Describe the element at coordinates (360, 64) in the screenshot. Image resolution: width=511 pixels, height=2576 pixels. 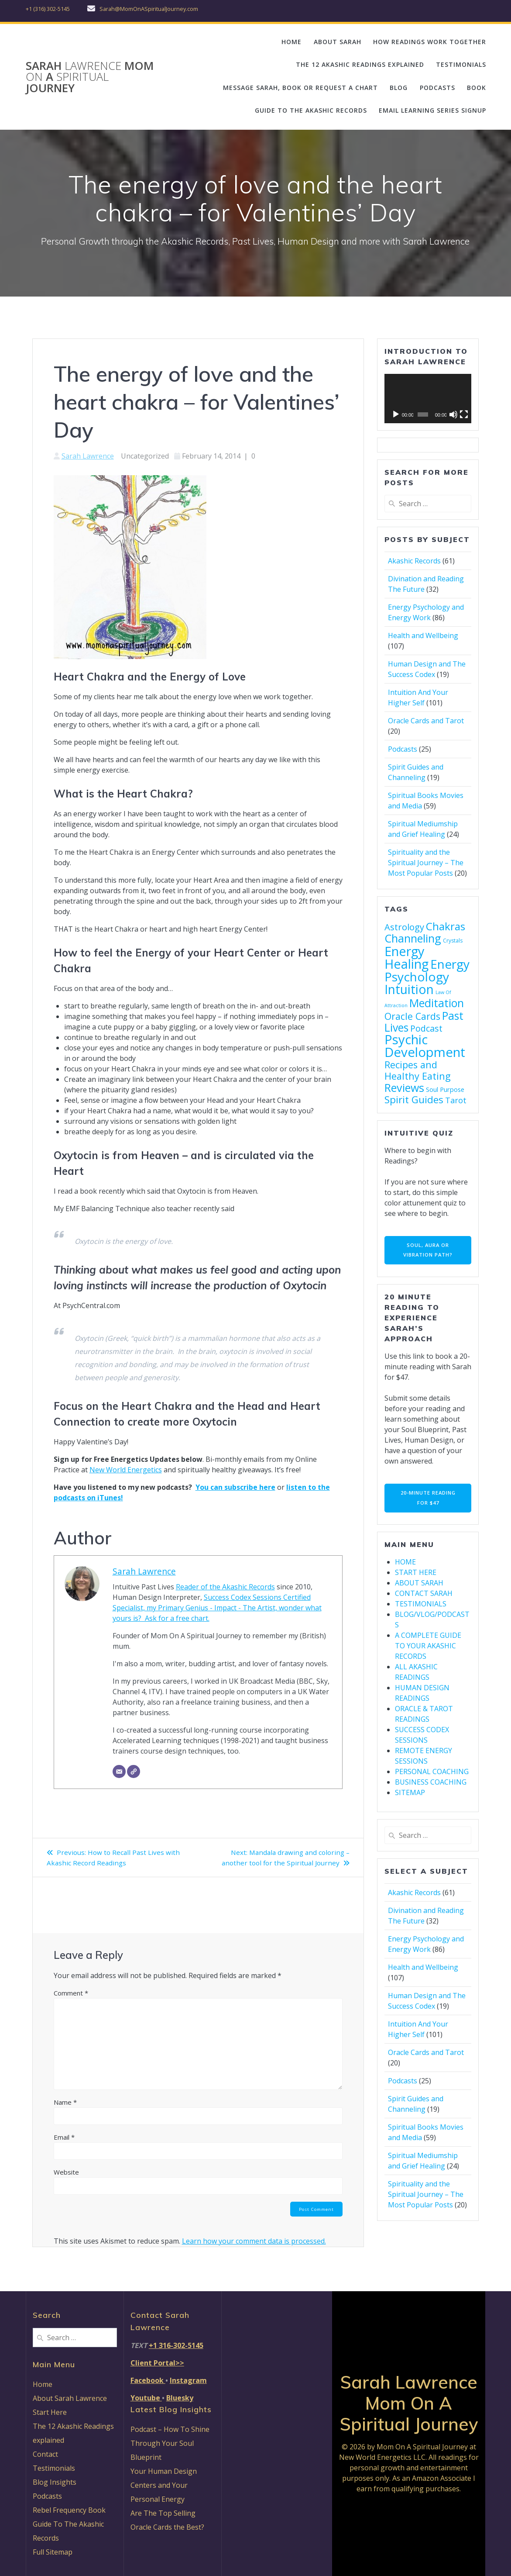
I see `THE 12 AKASHIC READINGS EXPLAINED` at that location.